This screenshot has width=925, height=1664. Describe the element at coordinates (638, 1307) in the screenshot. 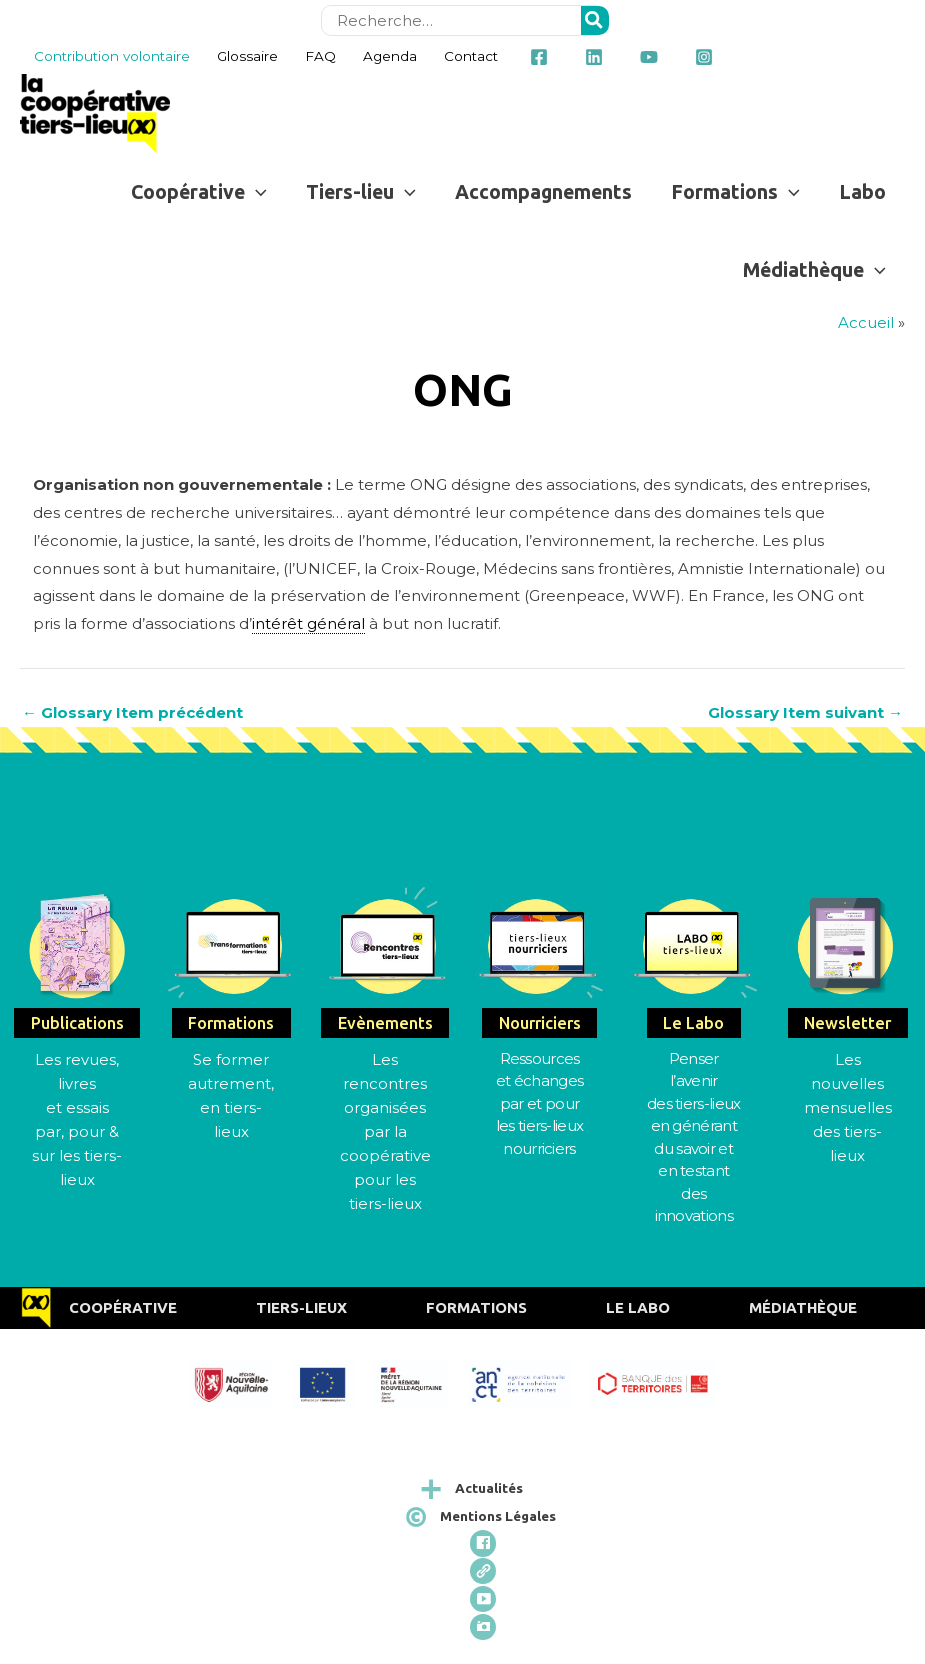

I see `Le Labo` at that location.